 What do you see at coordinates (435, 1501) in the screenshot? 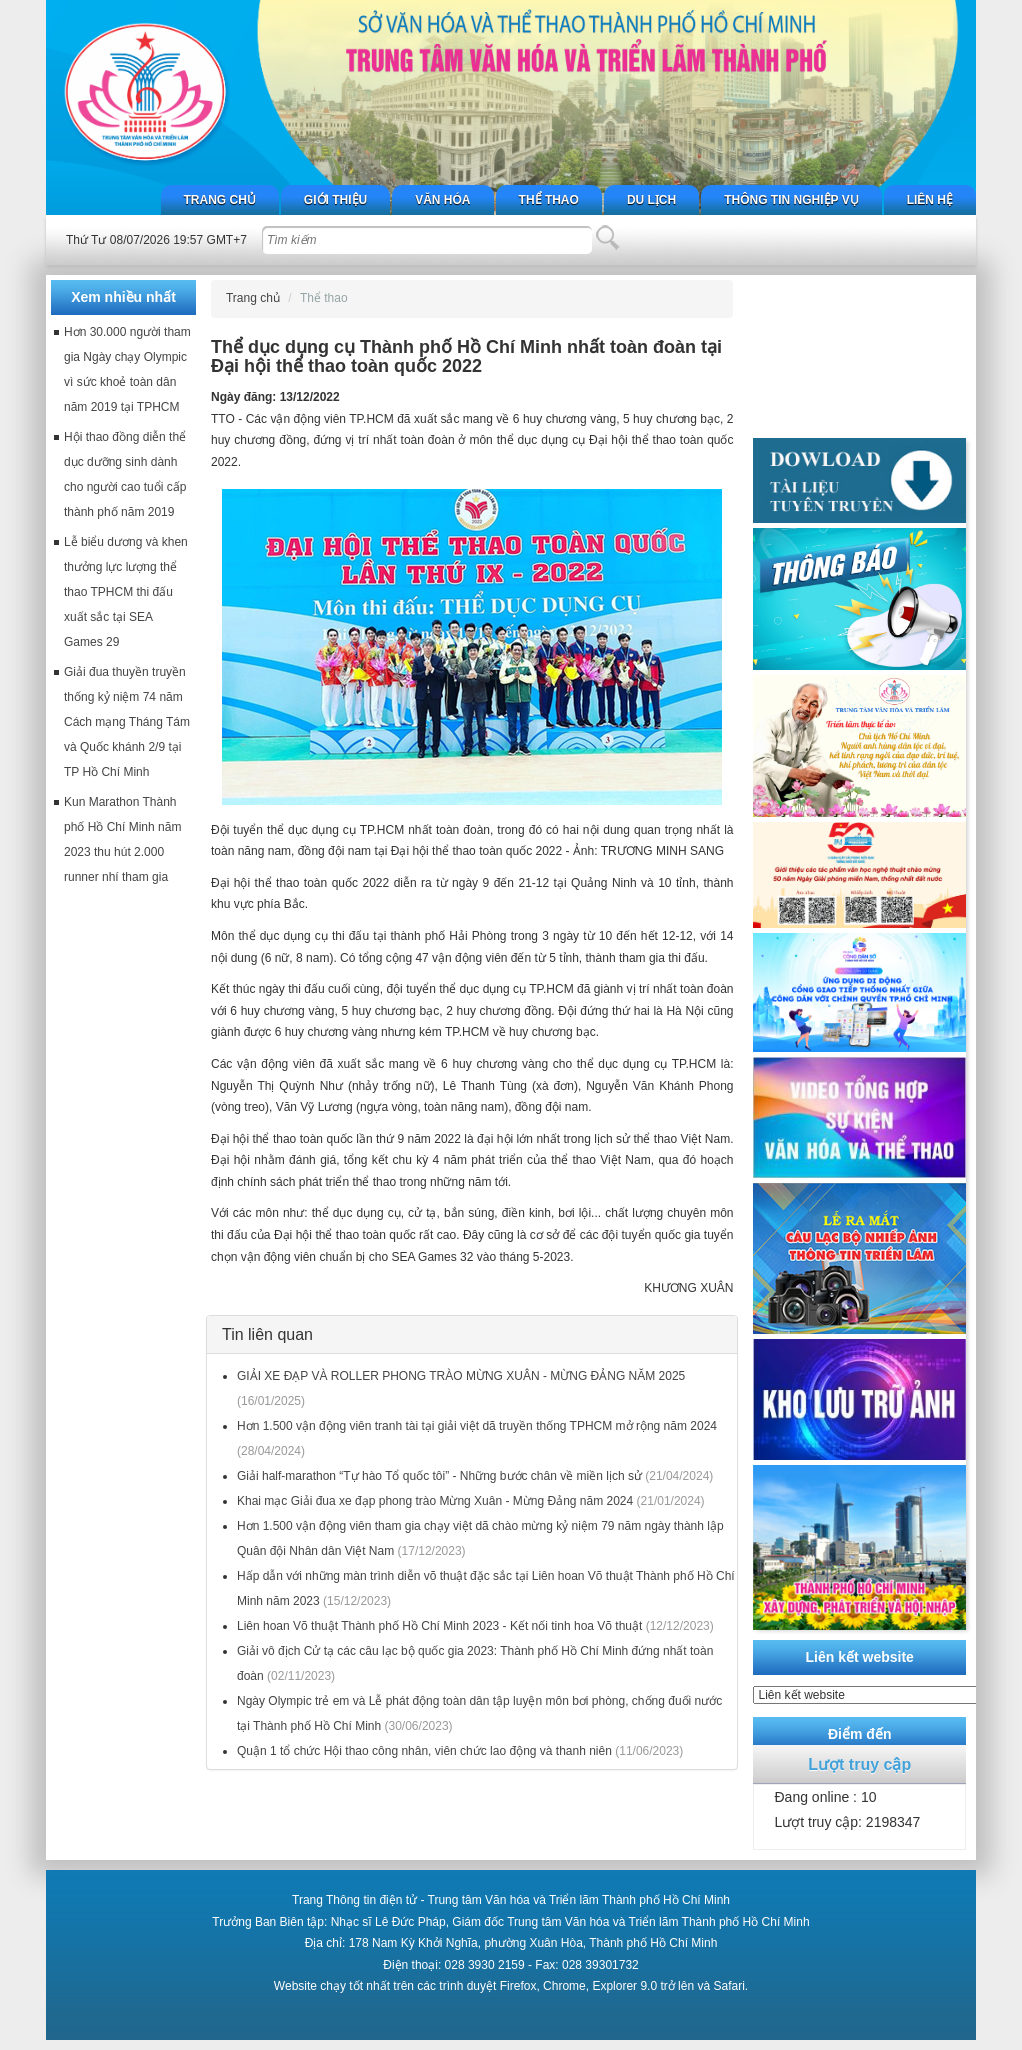
I see `Khai mạc Giải đua xe đạp phong trào Mừng Xuân - Mừng Đảng năm 2024` at bounding box center [435, 1501].